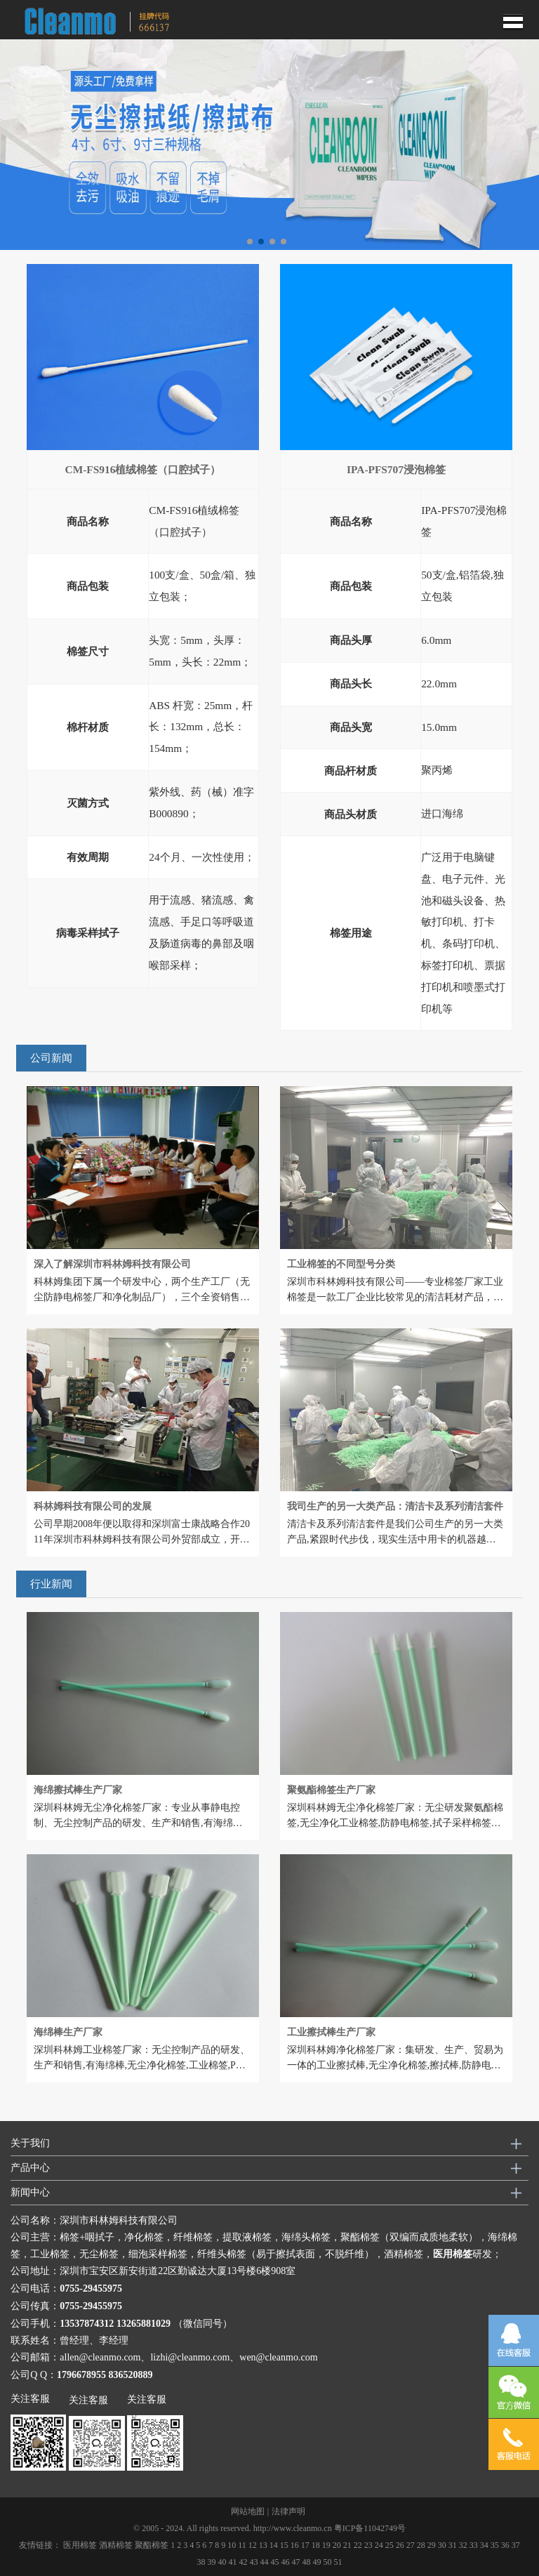  Describe the element at coordinates (231, 2545) in the screenshot. I see `10` at that location.